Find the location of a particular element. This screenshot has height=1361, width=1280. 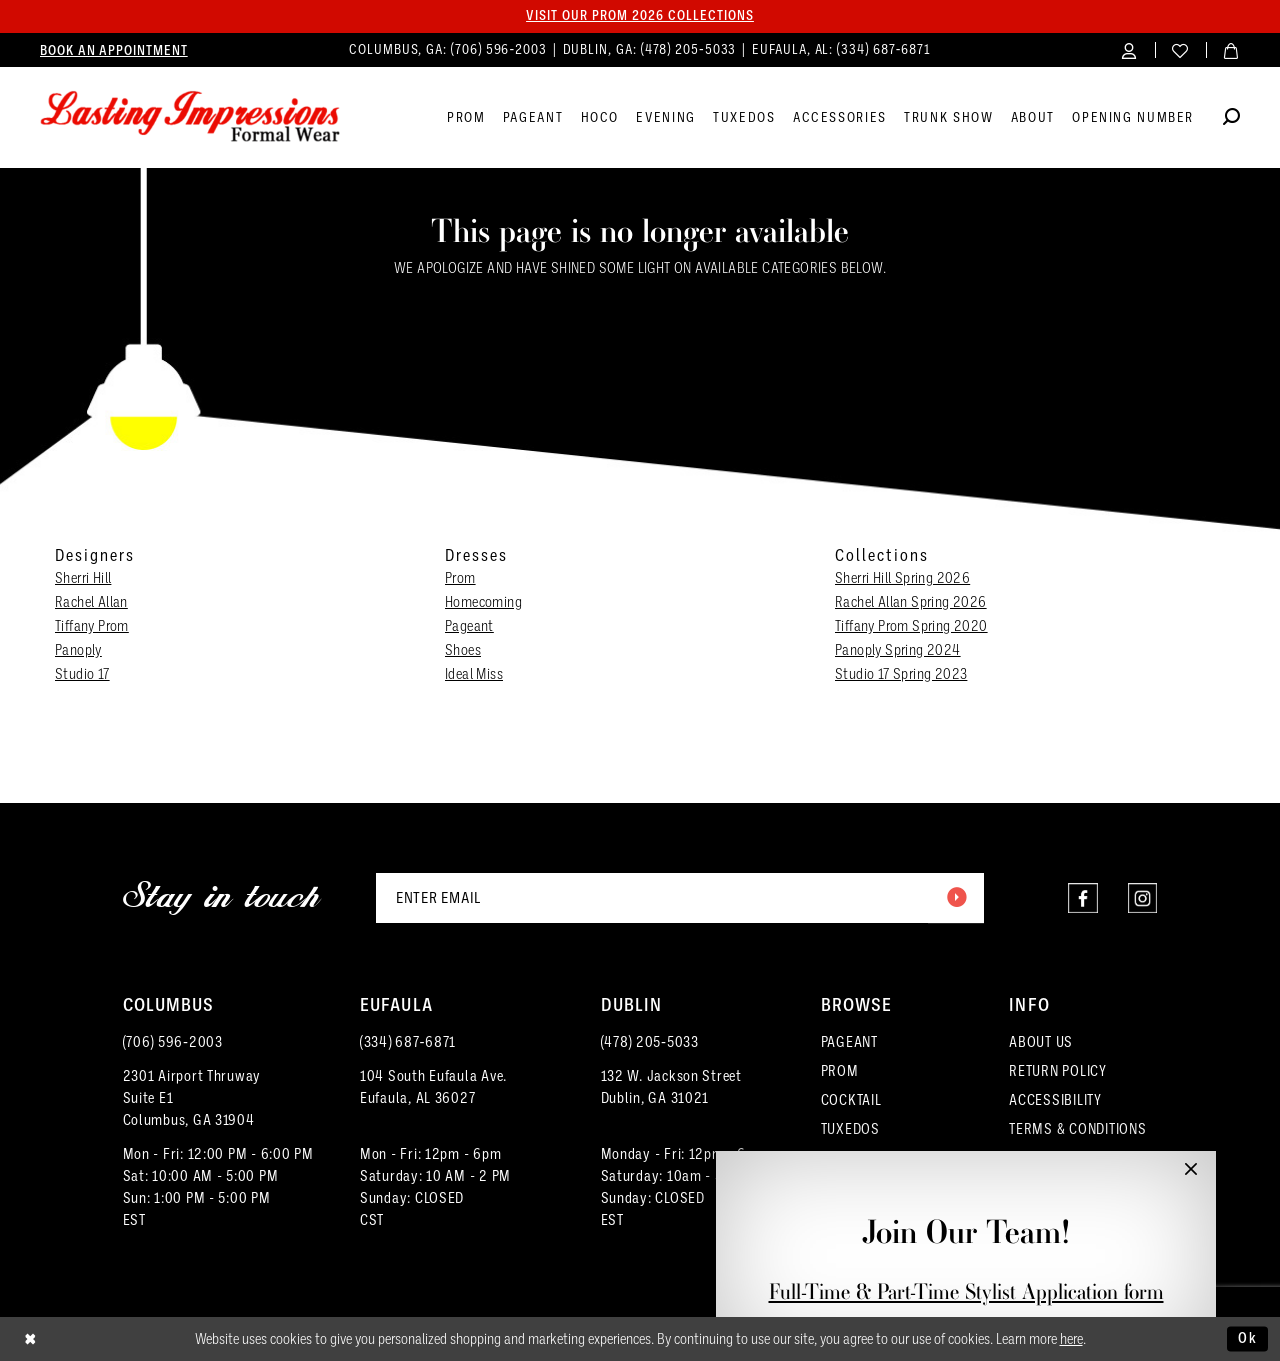

RETURN POLICY is located at coordinates (1058, 1071).